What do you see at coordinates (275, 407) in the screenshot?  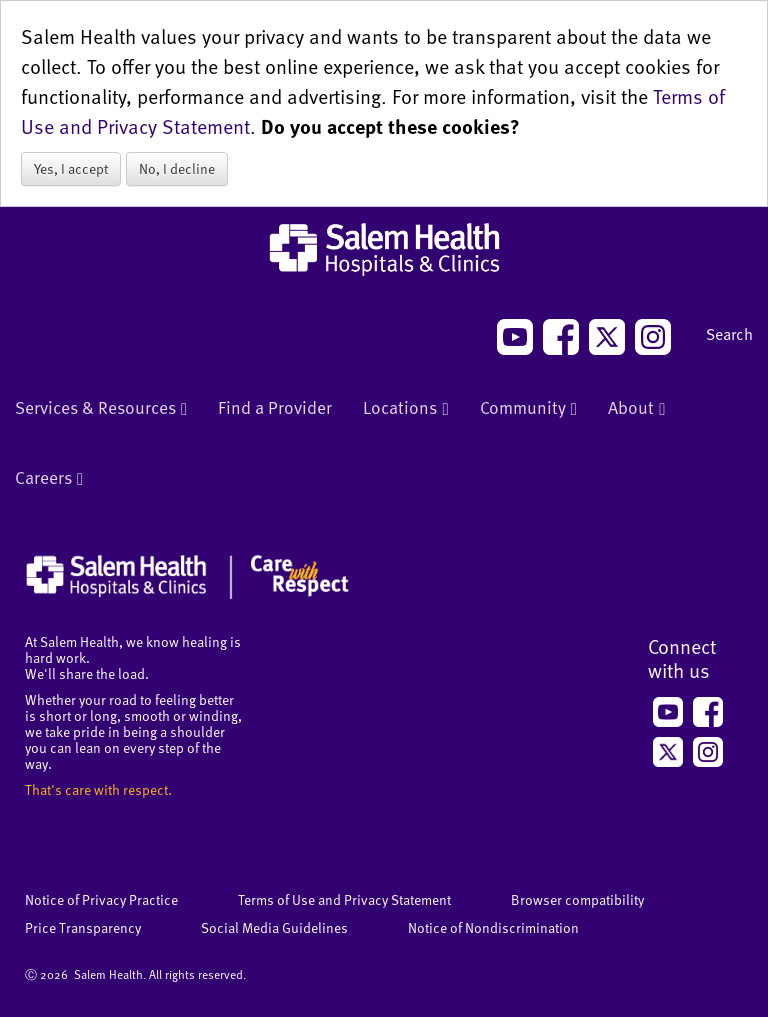 I see `Find a Provider` at bounding box center [275, 407].